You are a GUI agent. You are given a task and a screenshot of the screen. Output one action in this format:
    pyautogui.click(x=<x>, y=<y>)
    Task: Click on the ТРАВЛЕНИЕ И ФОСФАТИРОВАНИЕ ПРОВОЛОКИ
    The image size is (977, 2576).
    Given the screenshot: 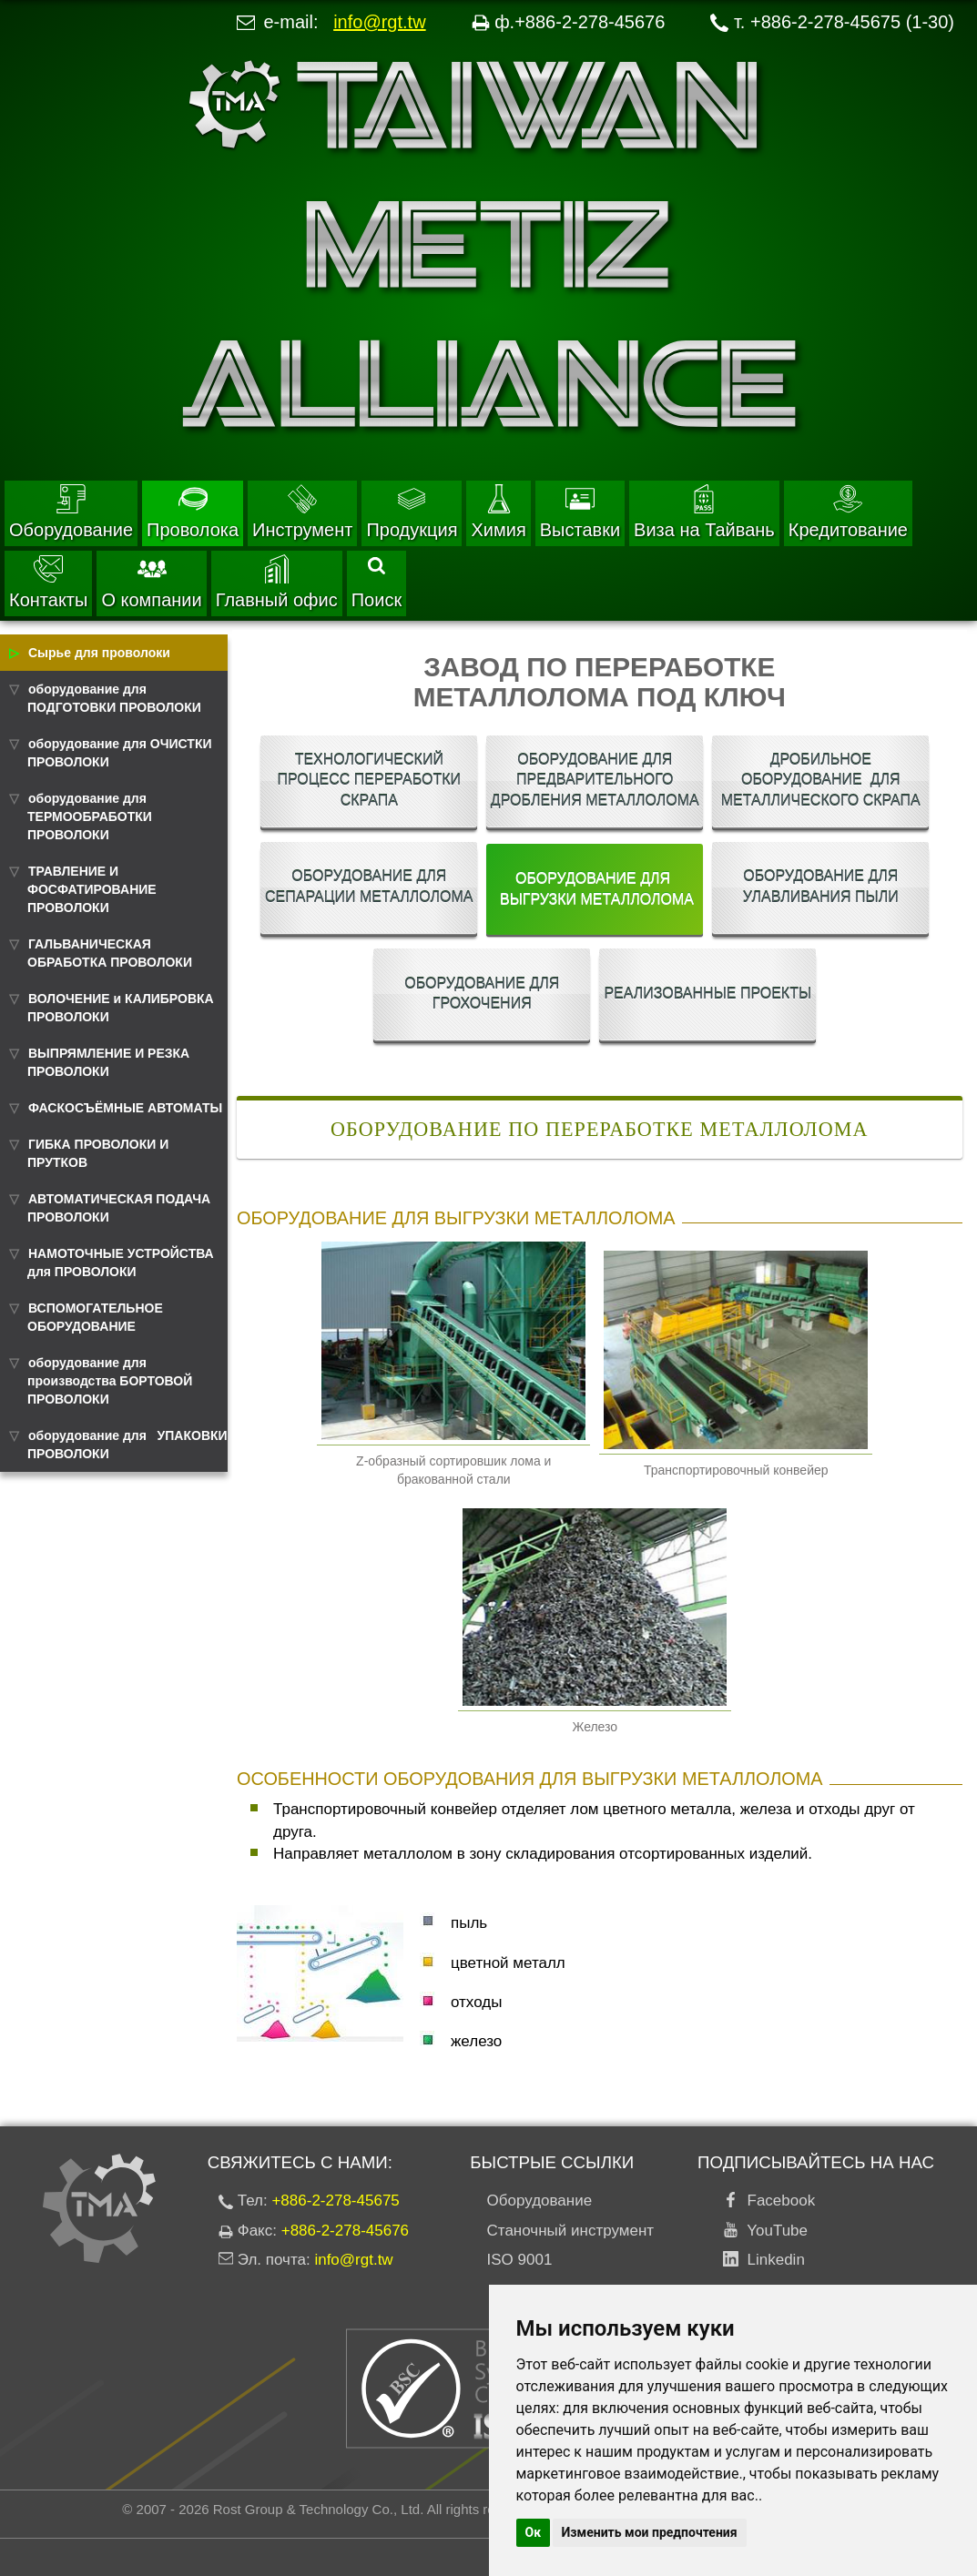 What is the action you would take?
    pyautogui.click(x=92, y=889)
    